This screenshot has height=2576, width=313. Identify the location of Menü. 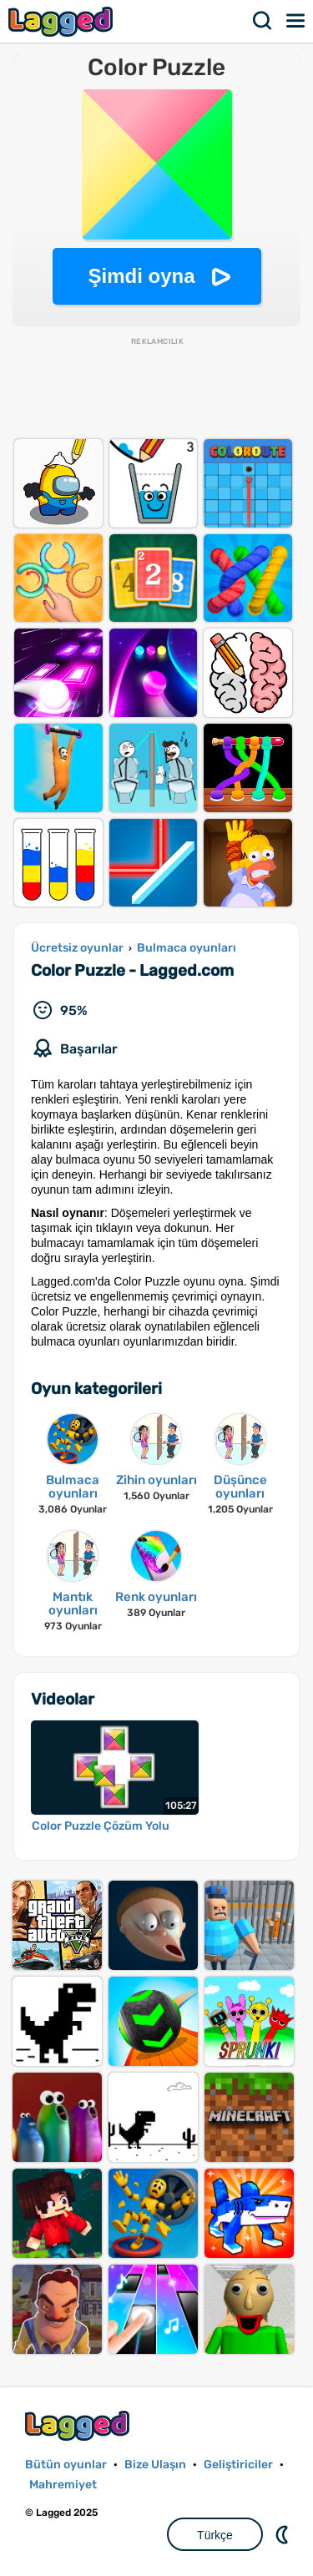
(296, 21).